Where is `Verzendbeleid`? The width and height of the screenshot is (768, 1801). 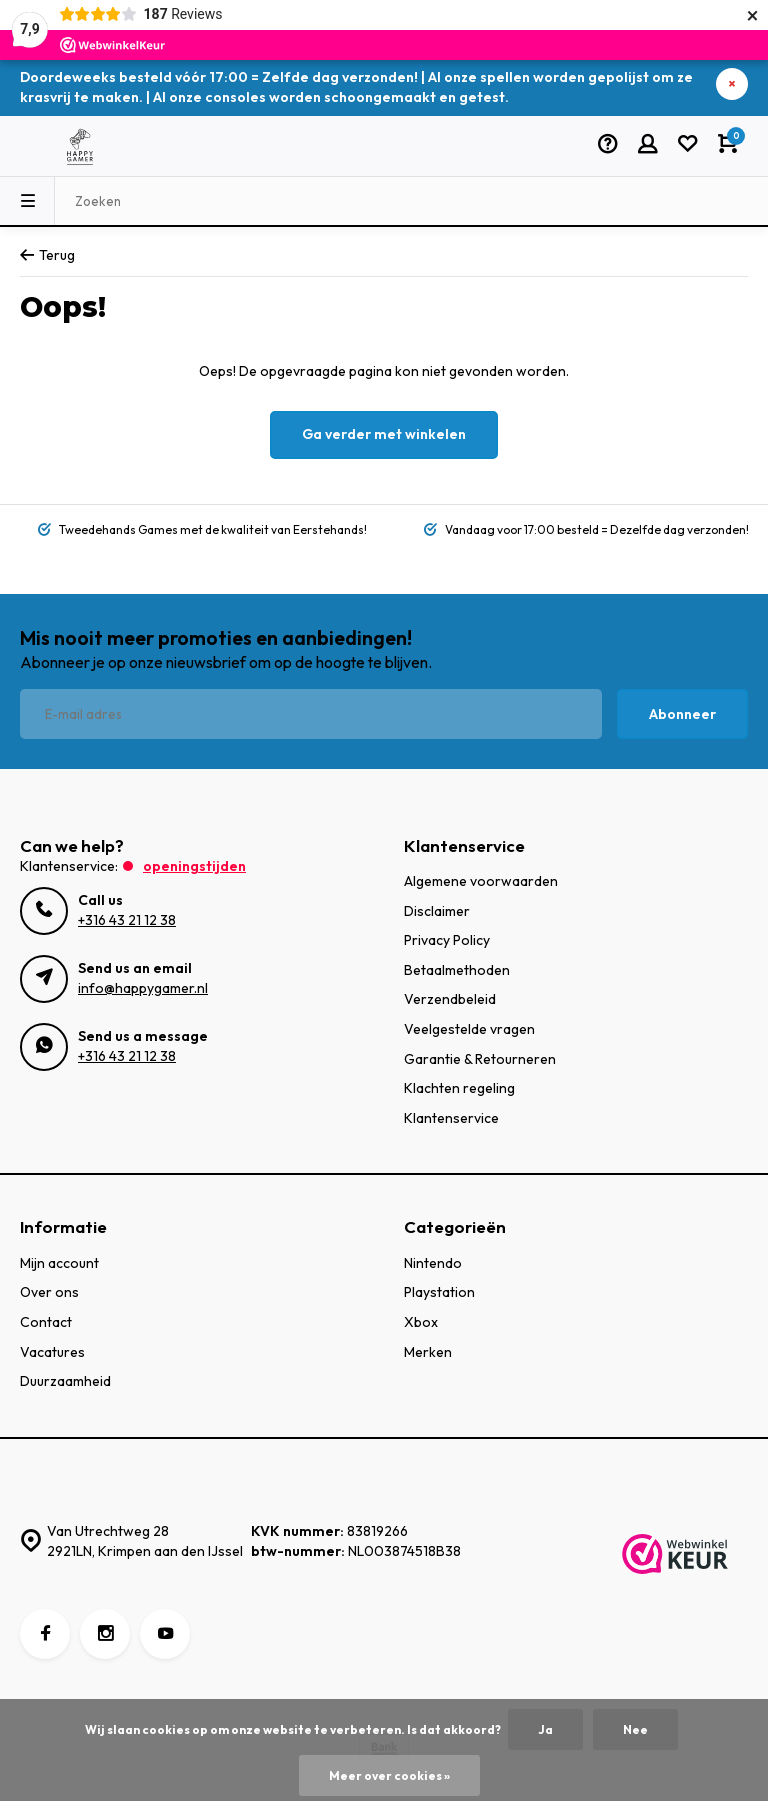
Verzendbeleid is located at coordinates (450, 999).